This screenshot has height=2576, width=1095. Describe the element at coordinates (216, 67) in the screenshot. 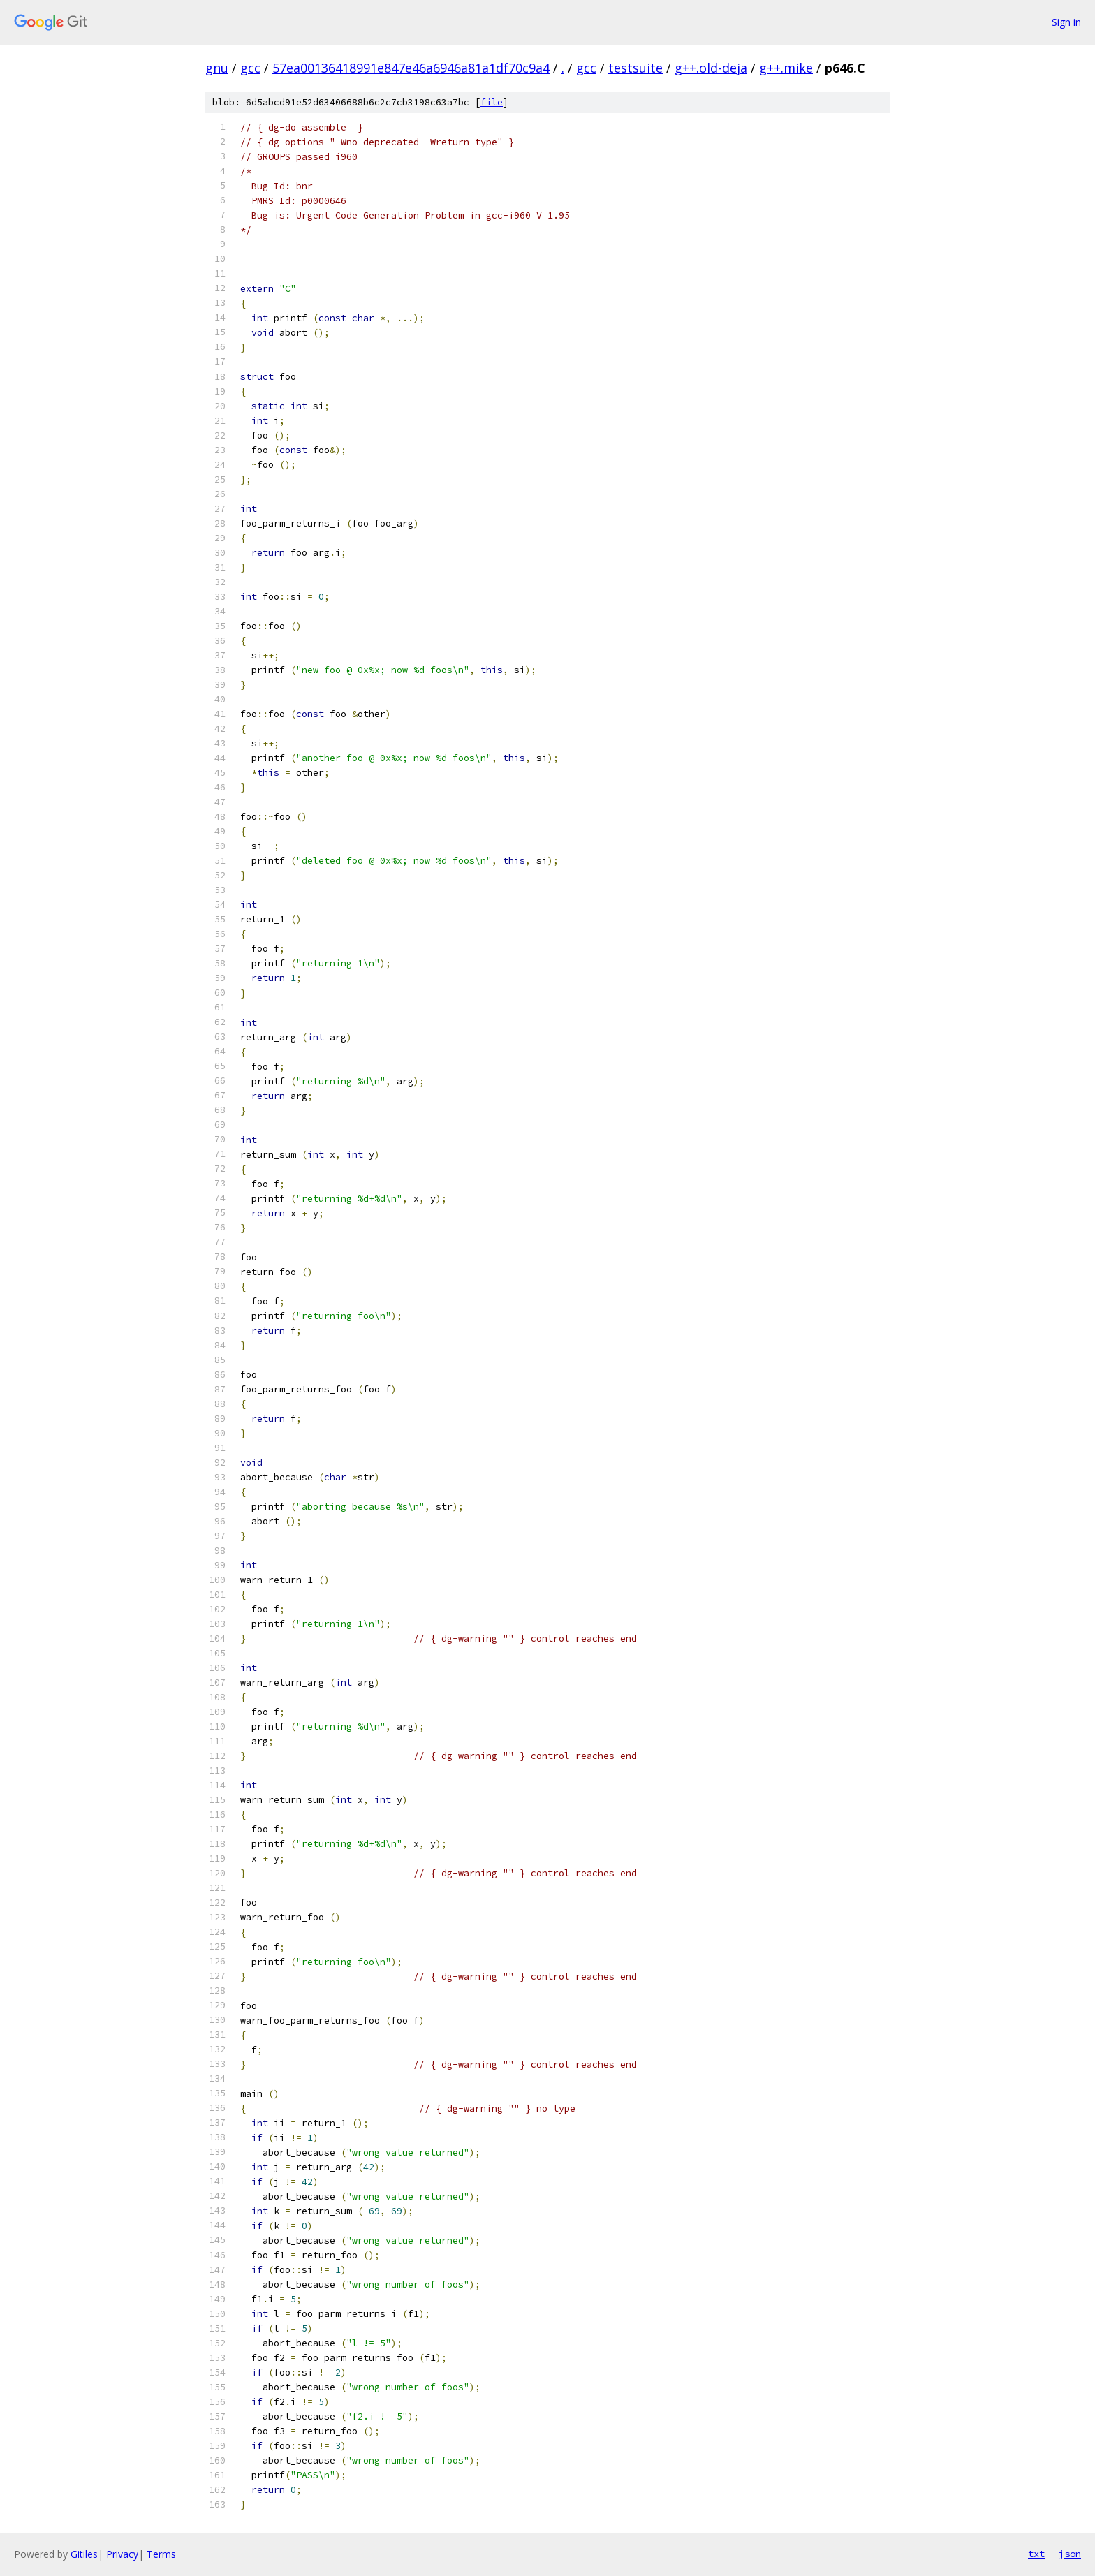

I see `gnu` at that location.